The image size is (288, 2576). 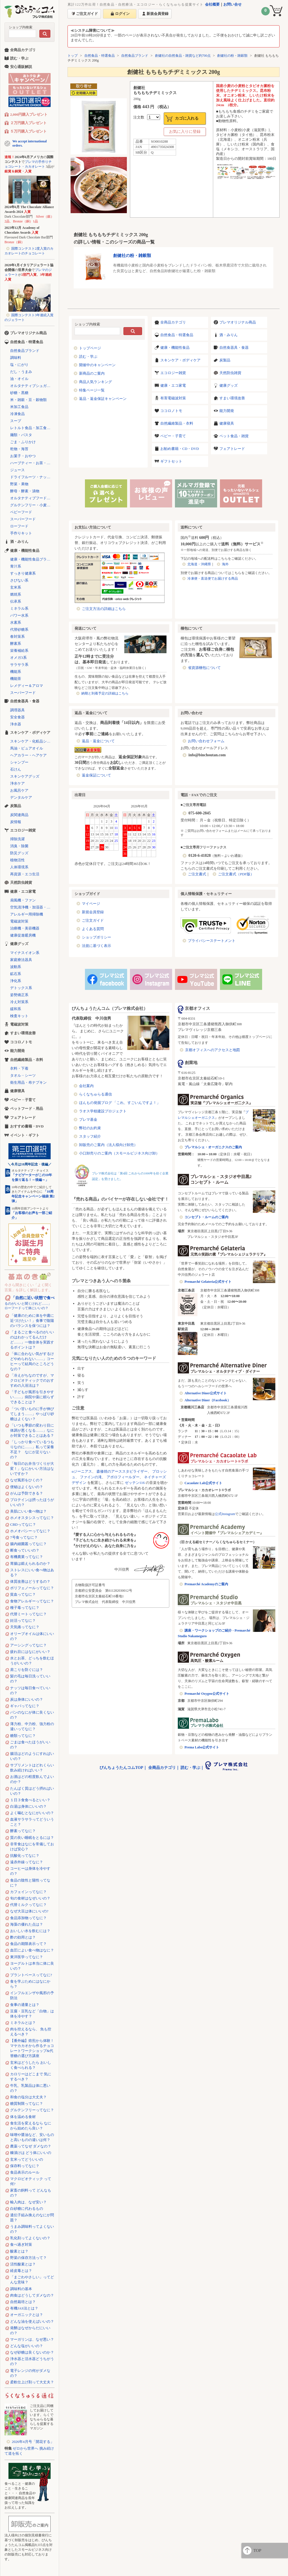 What do you see at coordinates (171, 461) in the screenshot?
I see `ギフトセット` at bounding box center [171, 461].